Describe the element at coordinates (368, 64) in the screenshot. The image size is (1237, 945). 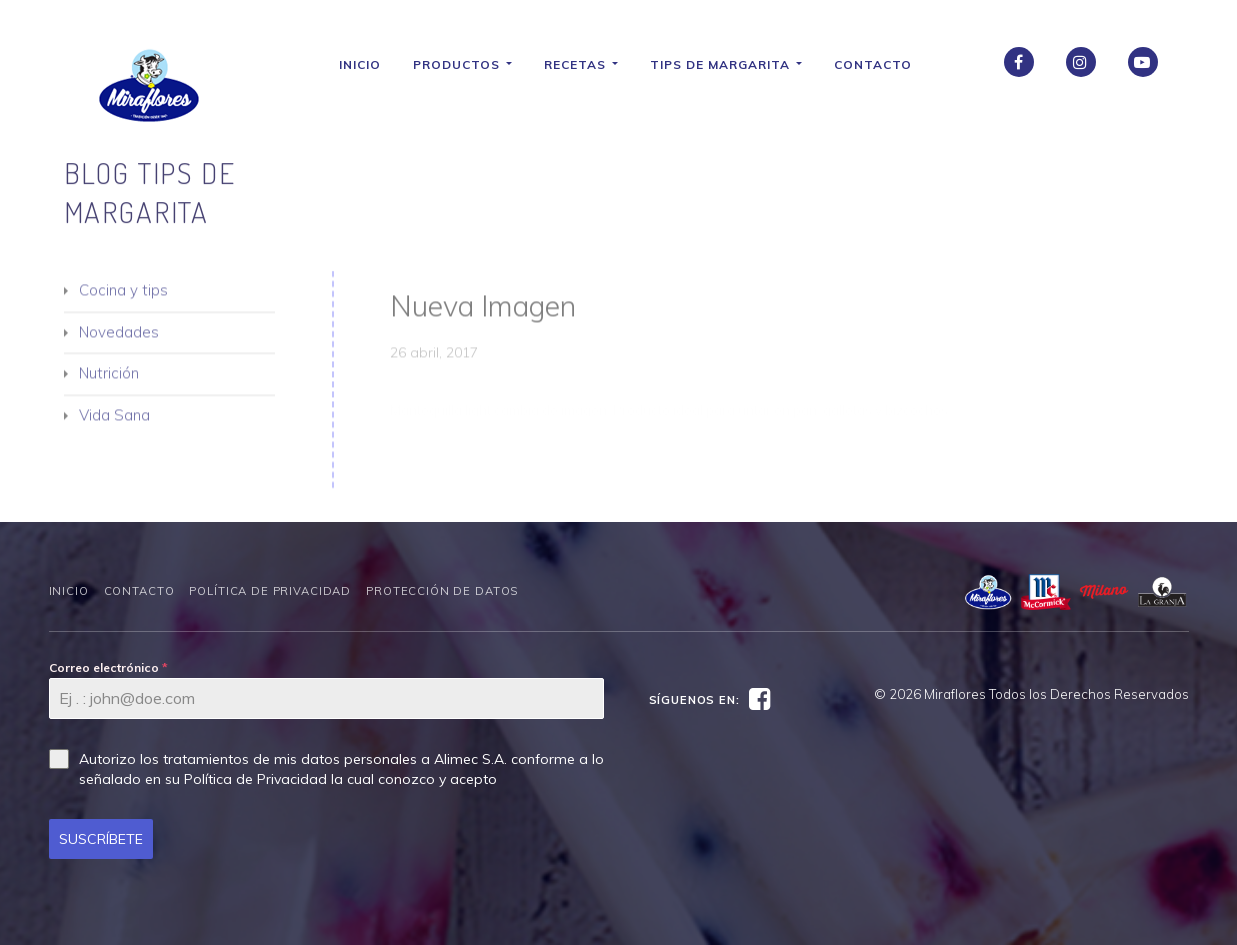
I see `Inicio` at that location.